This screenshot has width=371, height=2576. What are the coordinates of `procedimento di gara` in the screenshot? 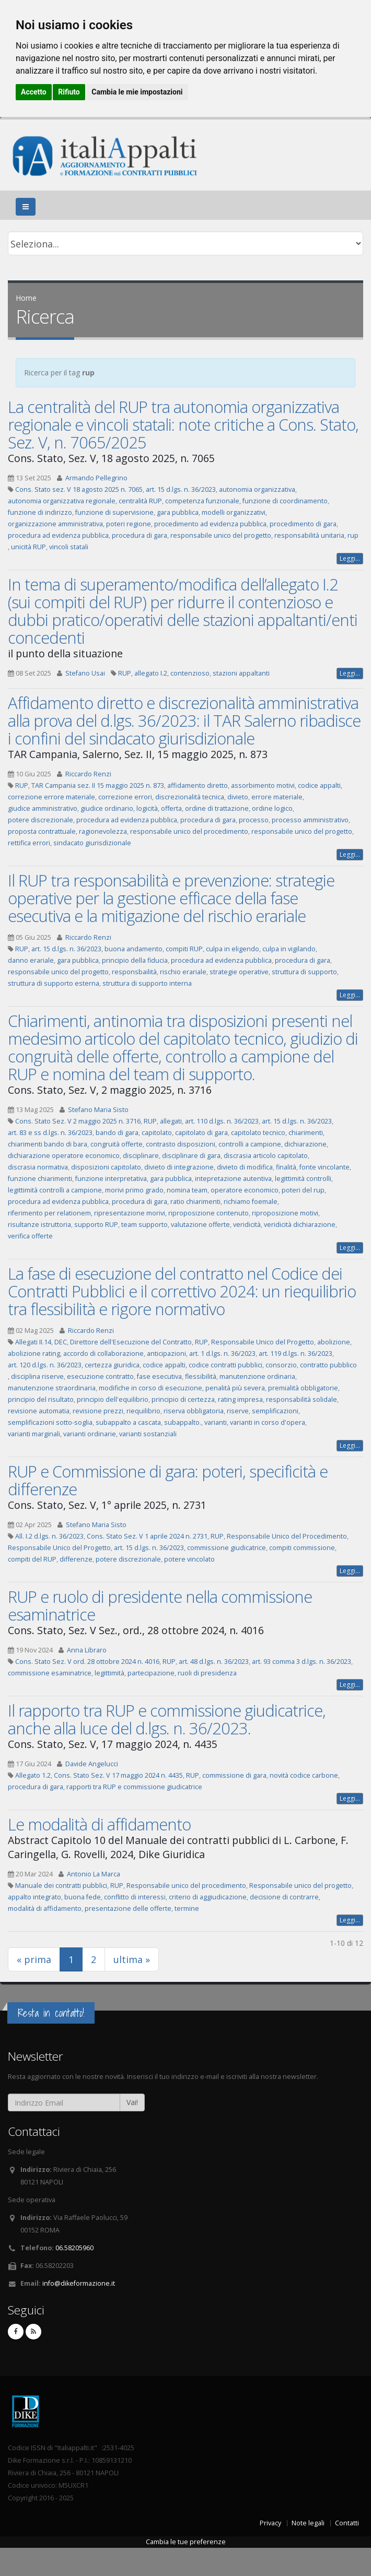 It's located at (303, 523).